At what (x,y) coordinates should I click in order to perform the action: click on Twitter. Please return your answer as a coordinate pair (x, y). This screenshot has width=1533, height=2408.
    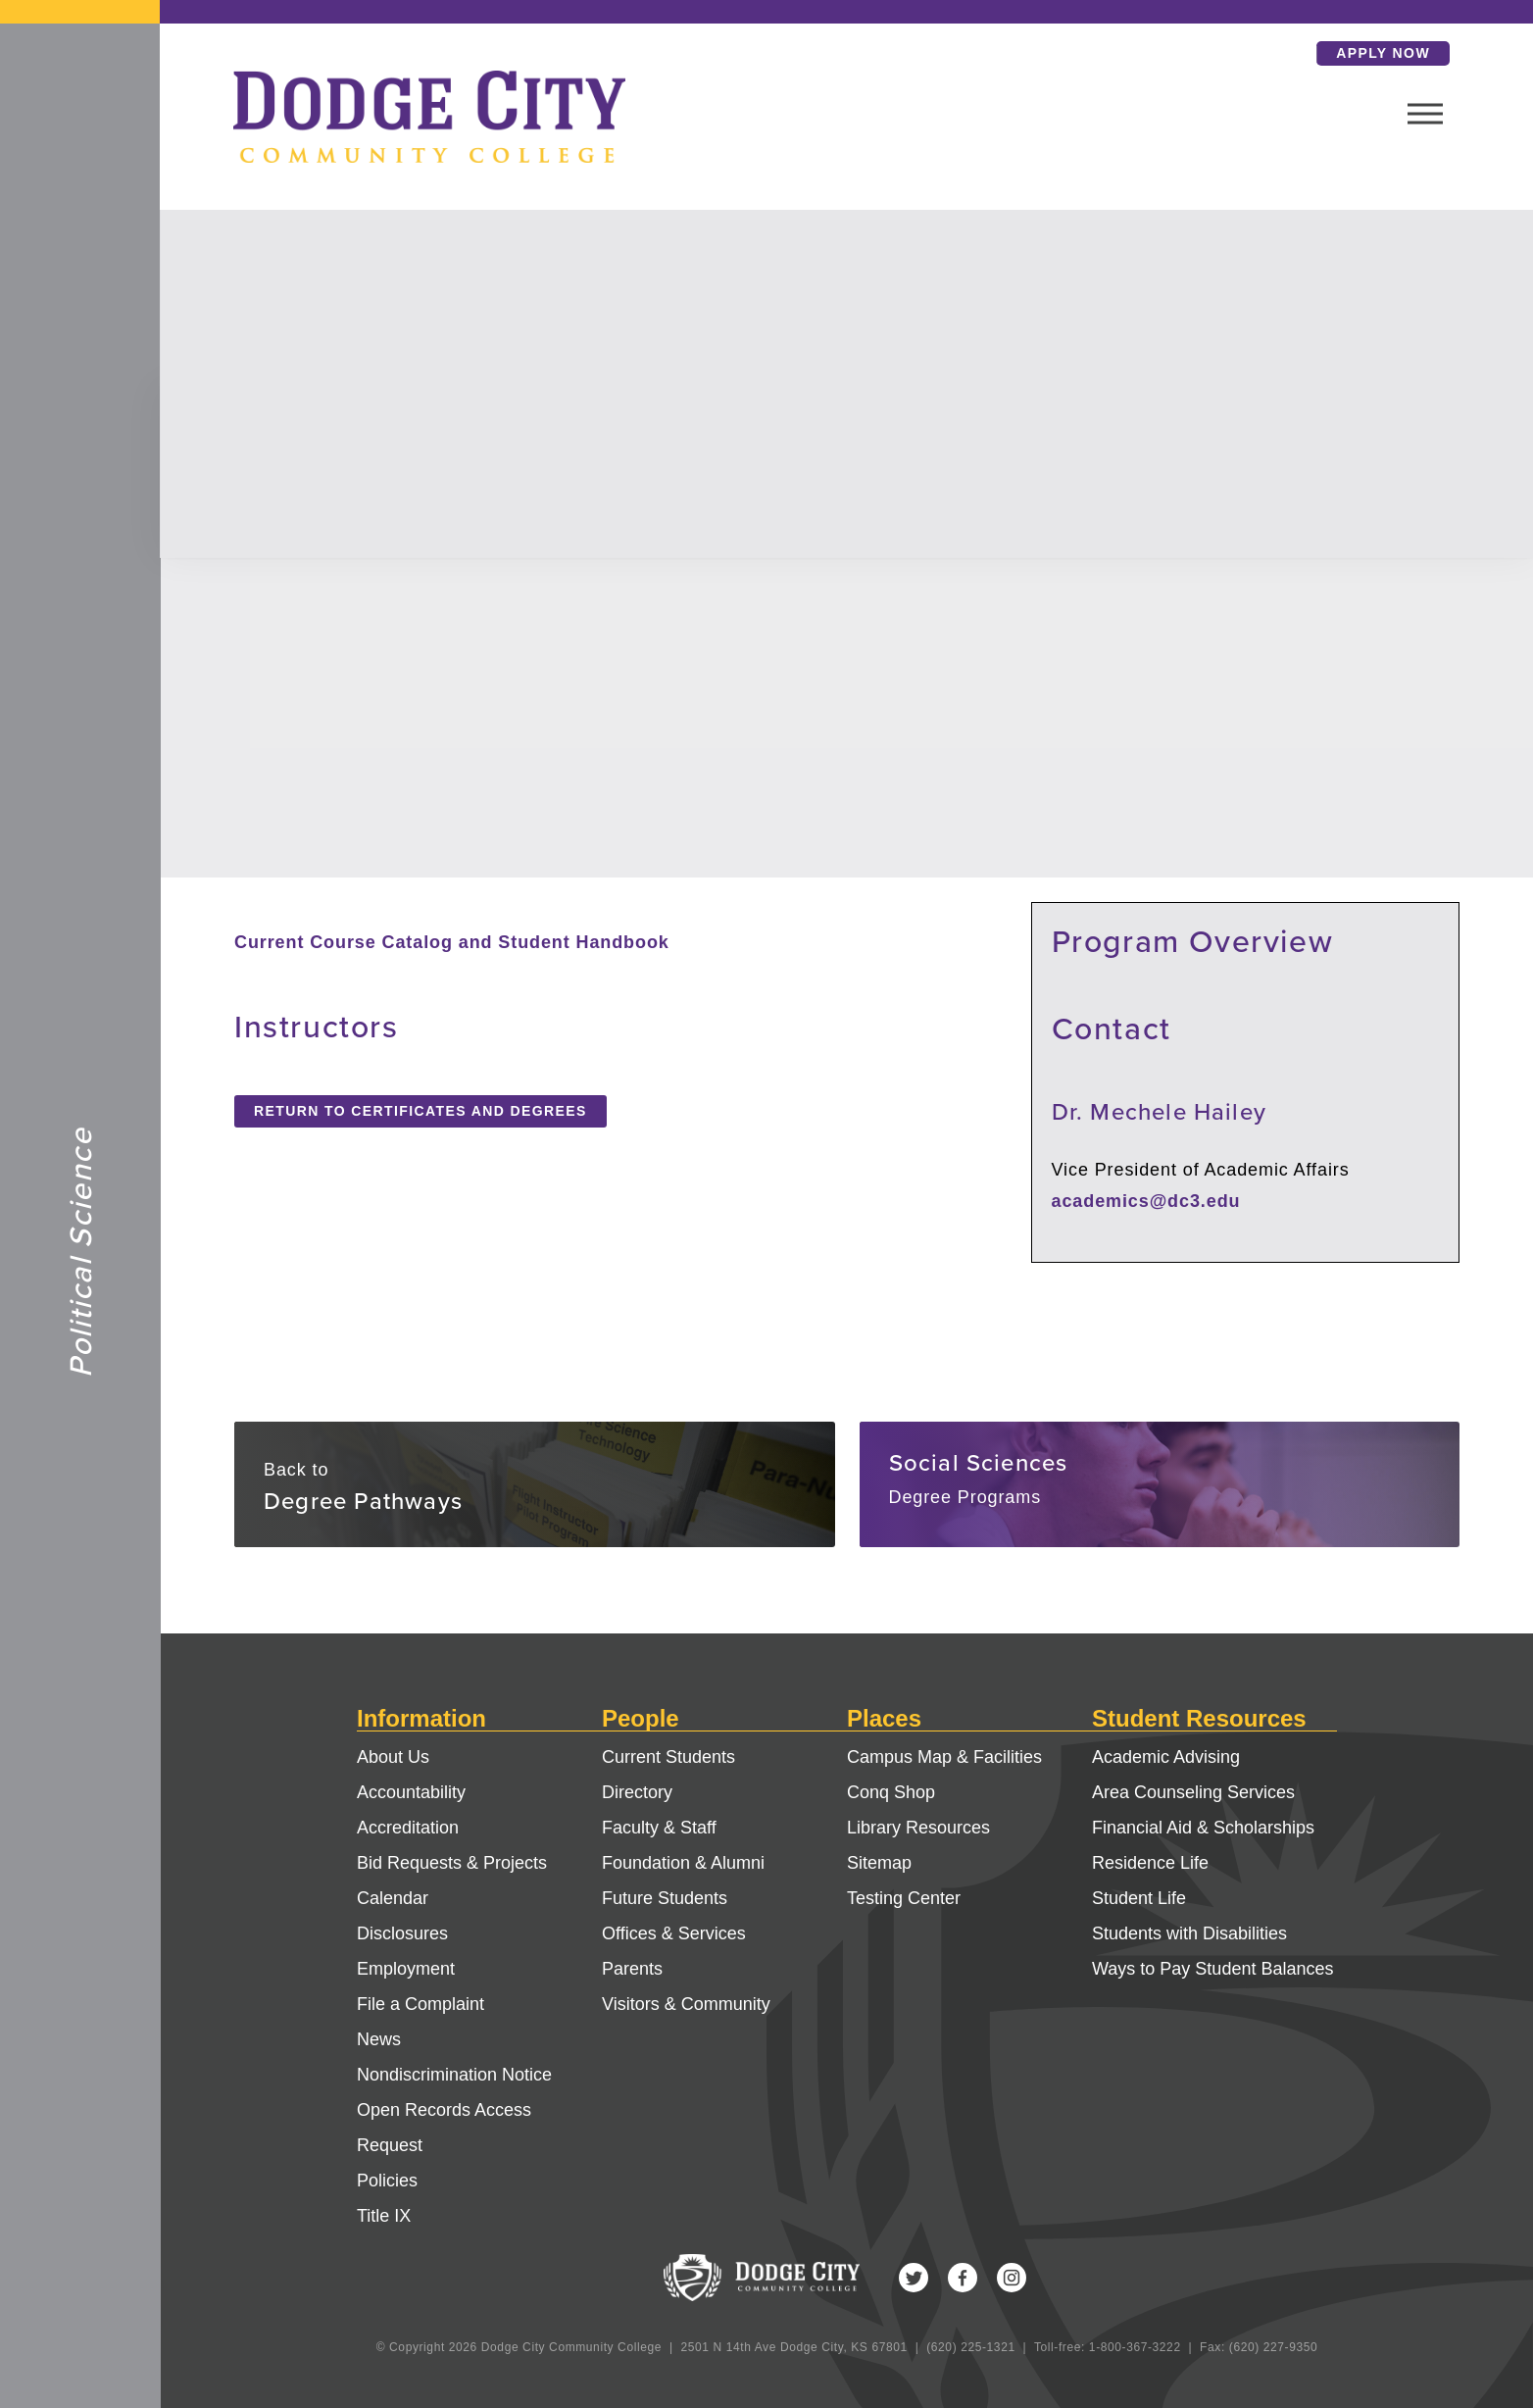
    Looking at the image, I should click on (913, 2277).